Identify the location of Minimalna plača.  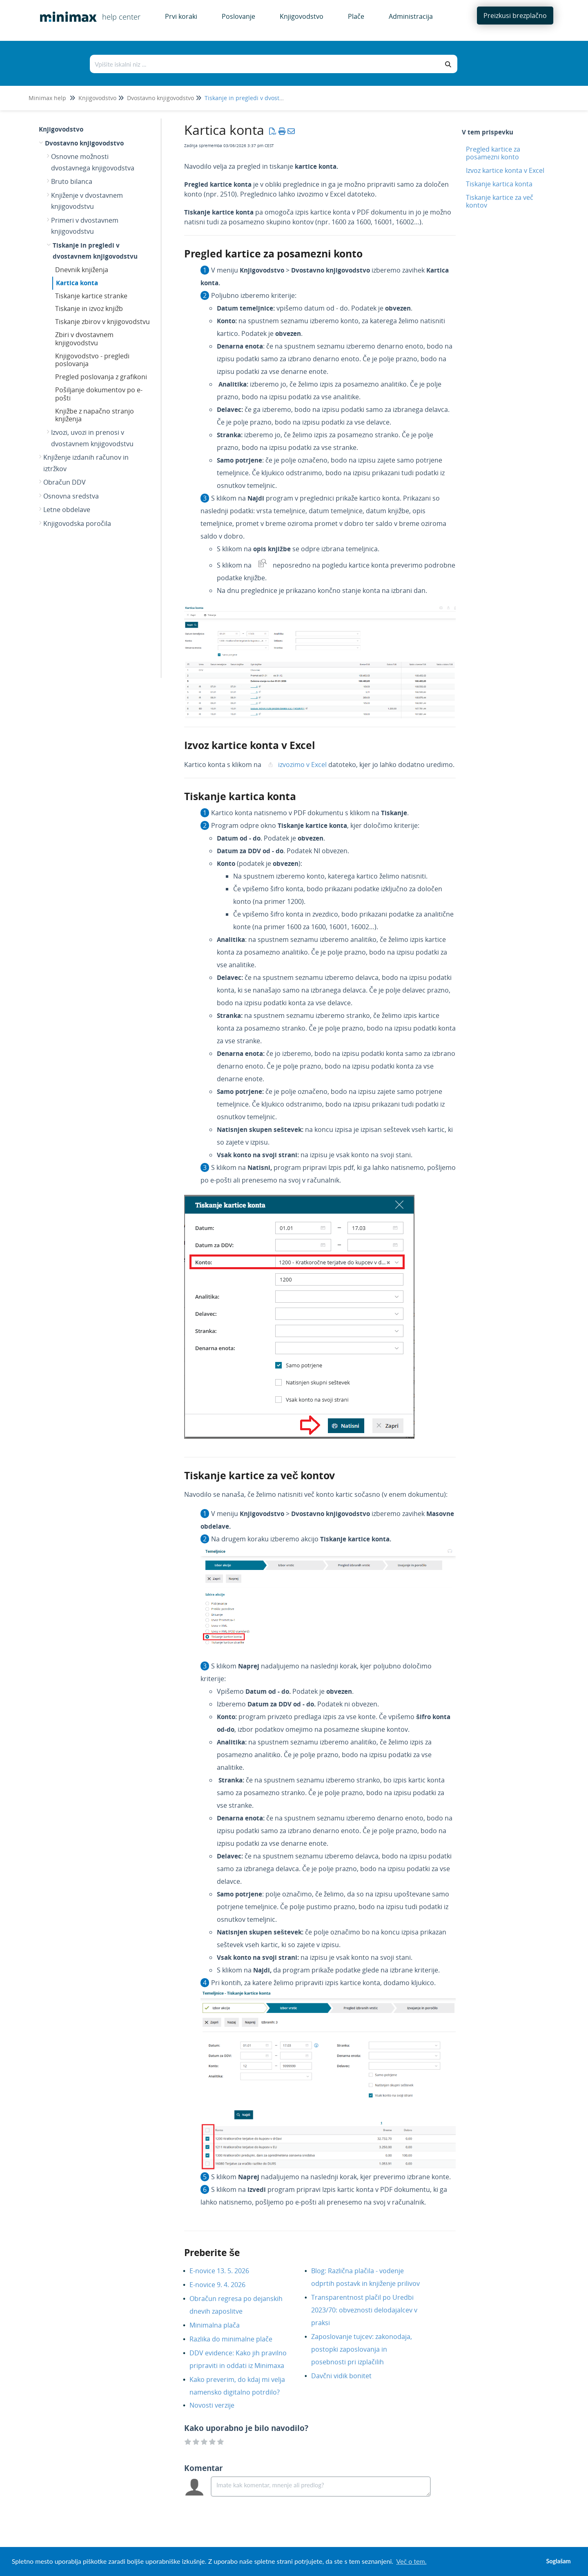
(221, 2325).